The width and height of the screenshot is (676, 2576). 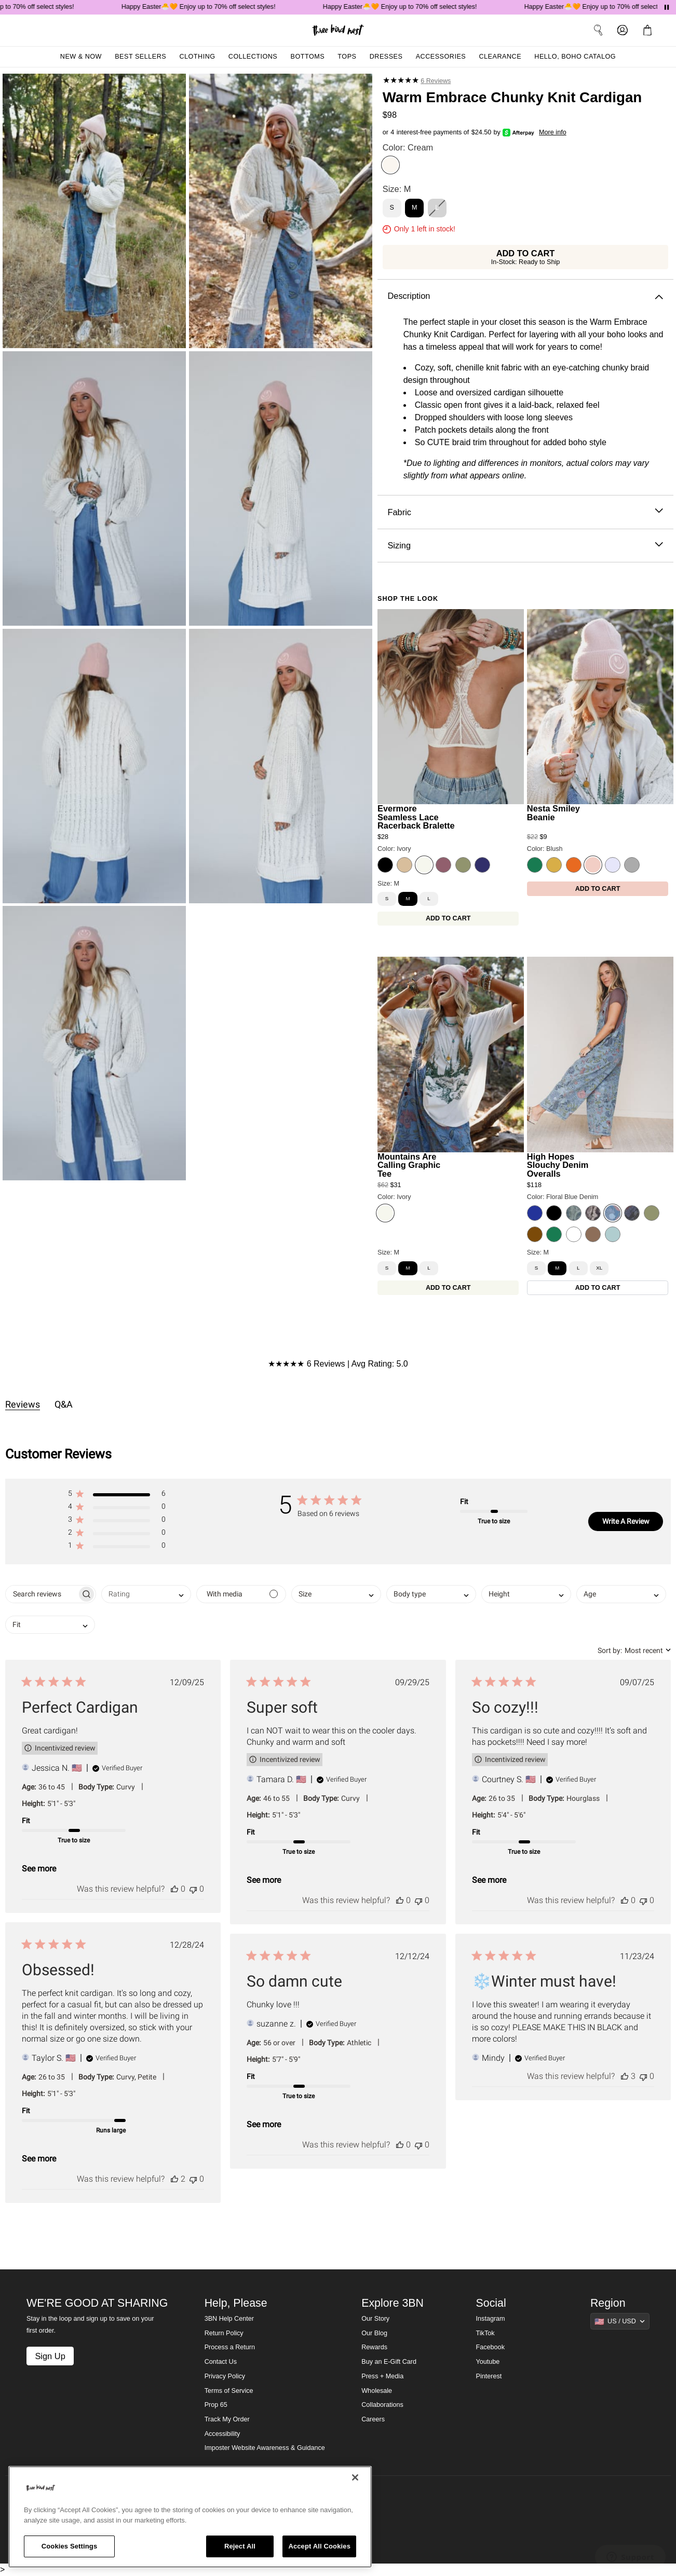 What do you see at coordinates (346, 56) in the screenshot?
I see `Tops` at bounding box center [346, 56].